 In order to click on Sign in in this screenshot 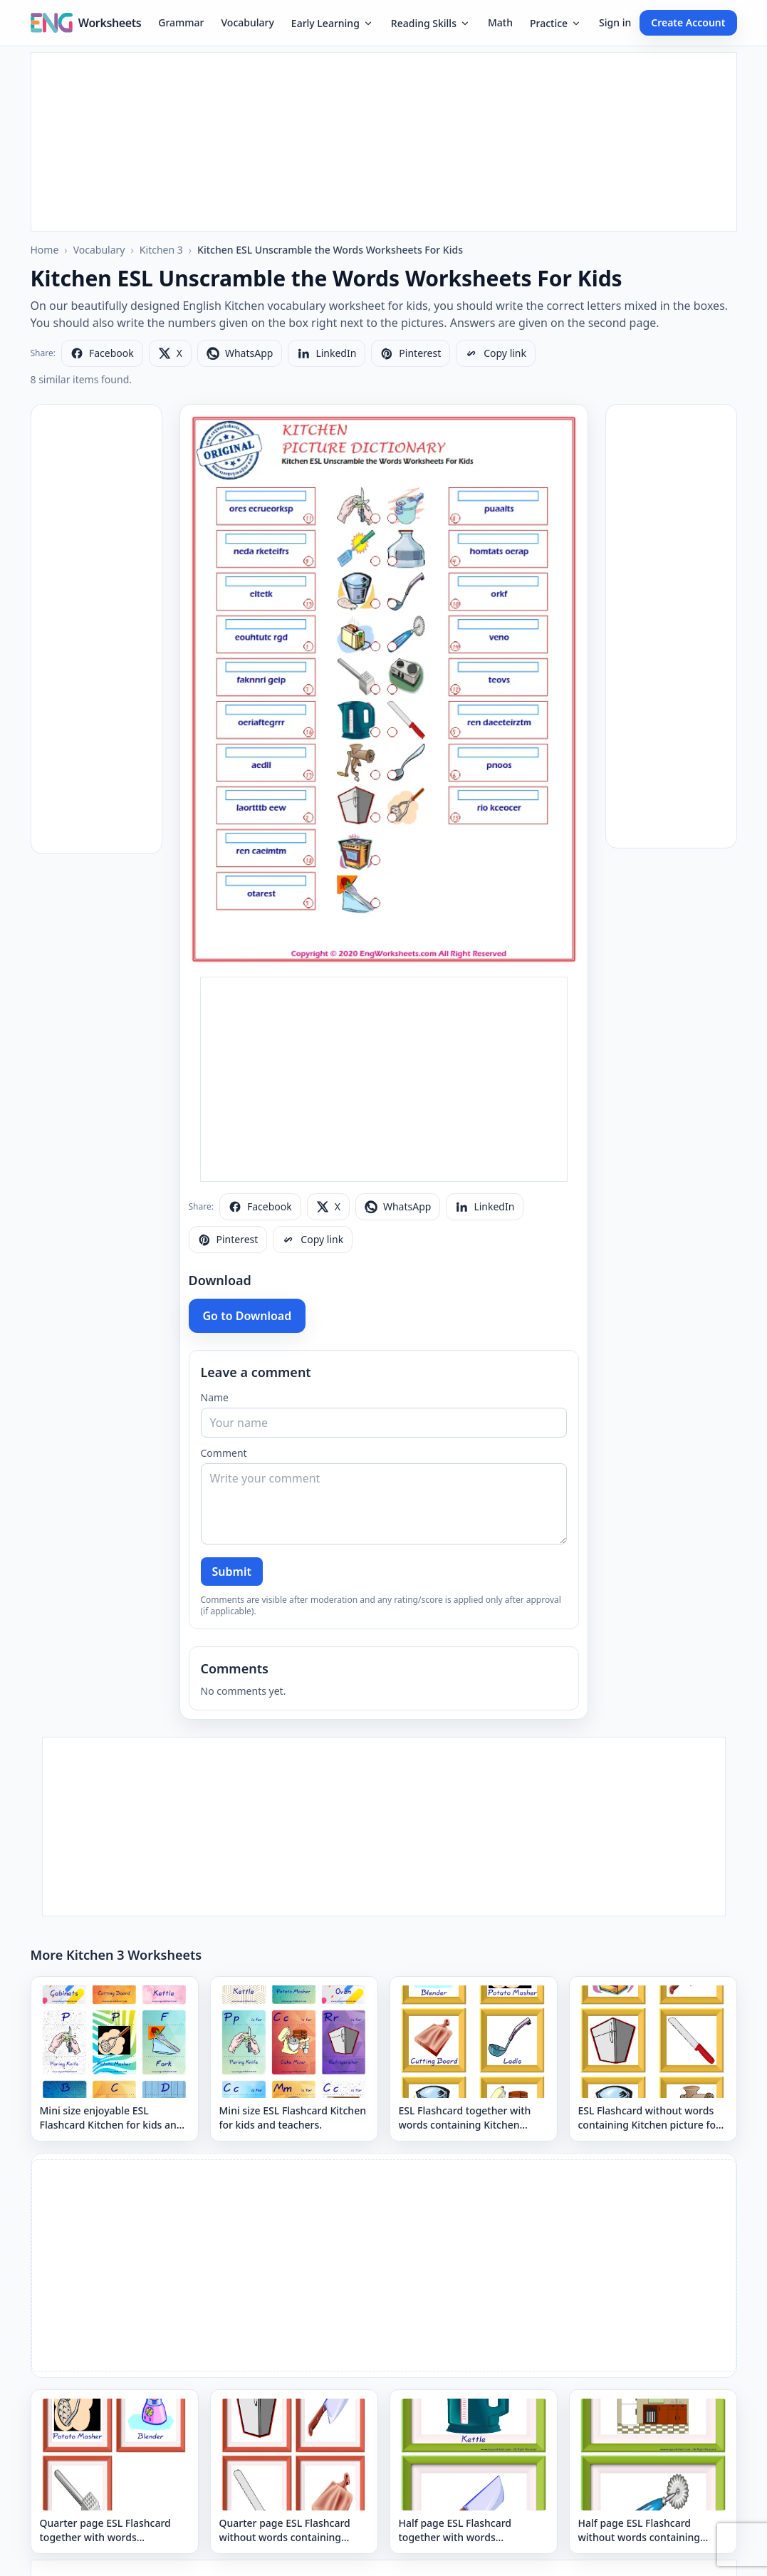, I will do `click(615, 22)`.